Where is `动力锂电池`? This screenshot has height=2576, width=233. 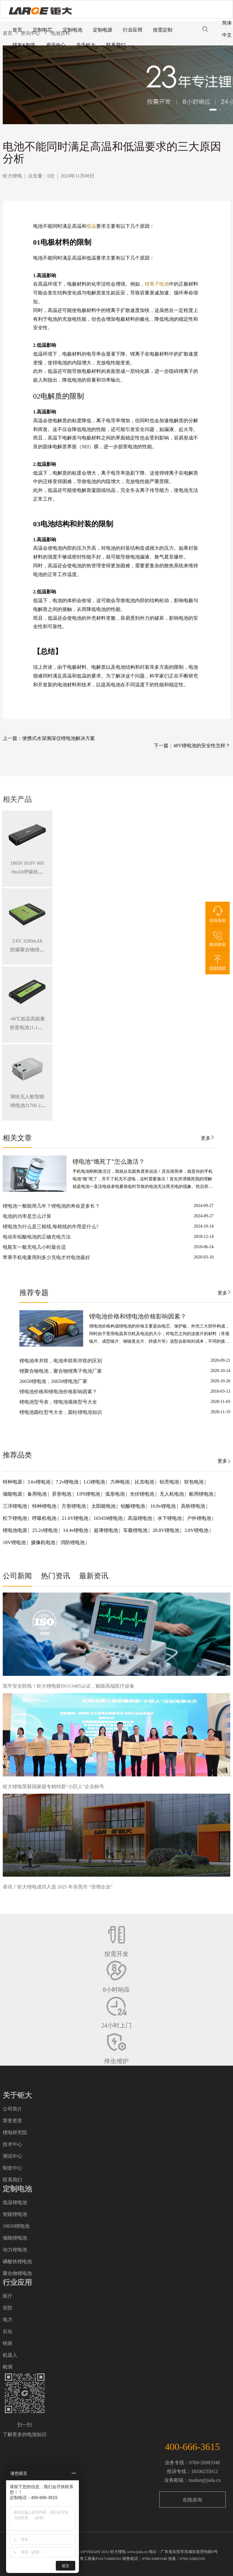 动力锂电池 is located at coordinates (15, 2249).